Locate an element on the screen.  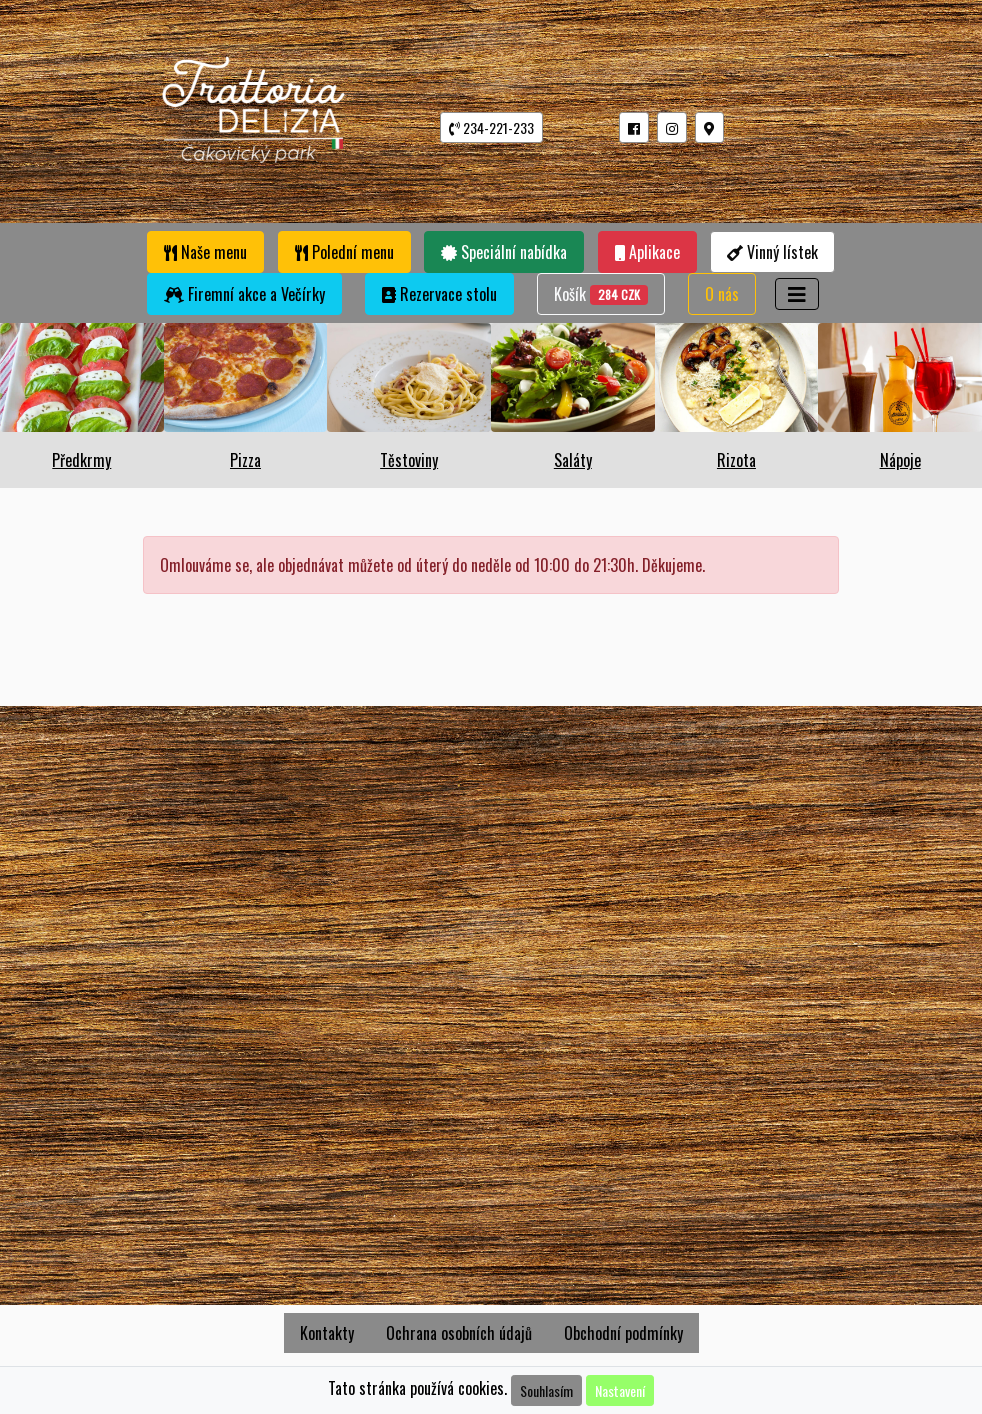
Obchodní podmínky is located at coordinates (623, 1333).